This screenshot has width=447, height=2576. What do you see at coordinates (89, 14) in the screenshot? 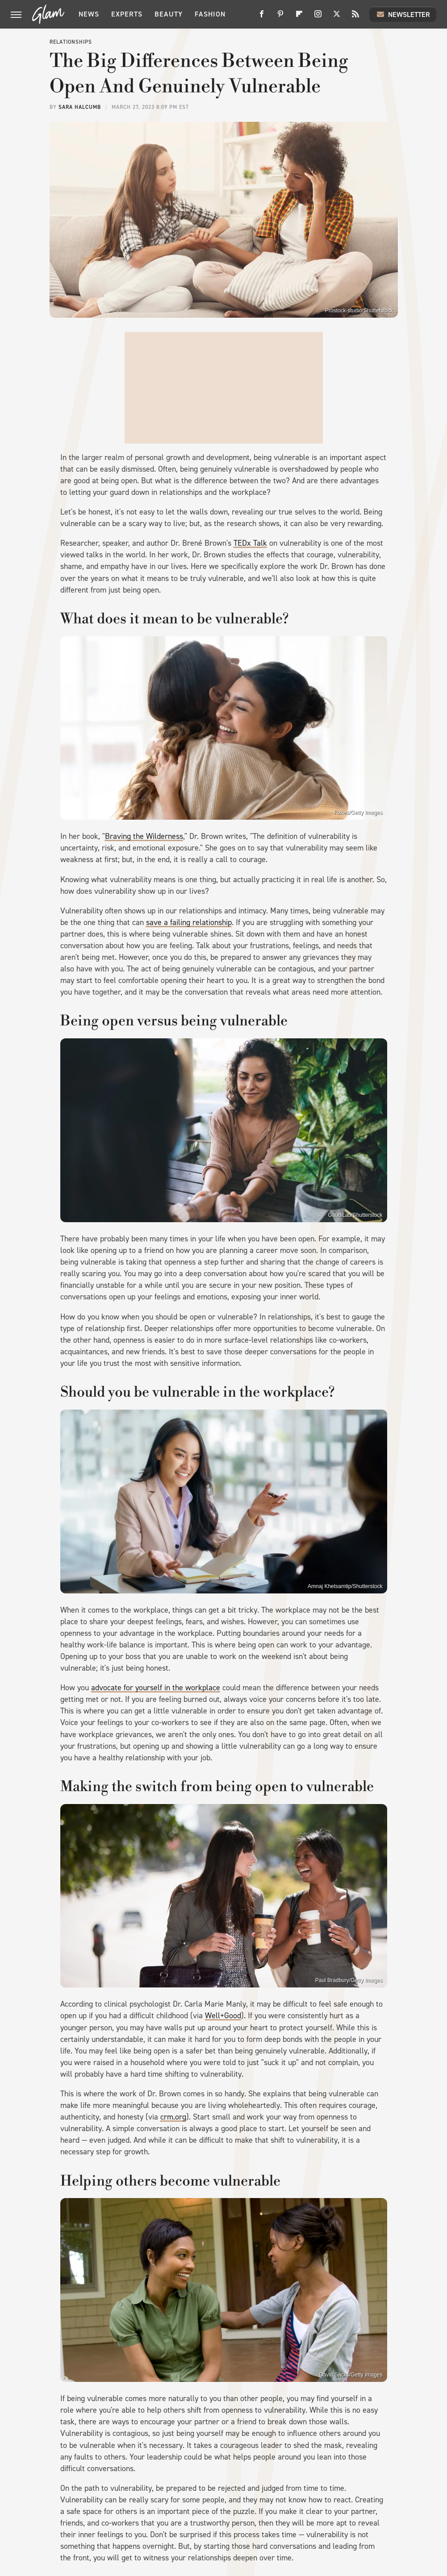
I see `News` at bounding box center [89, 14].